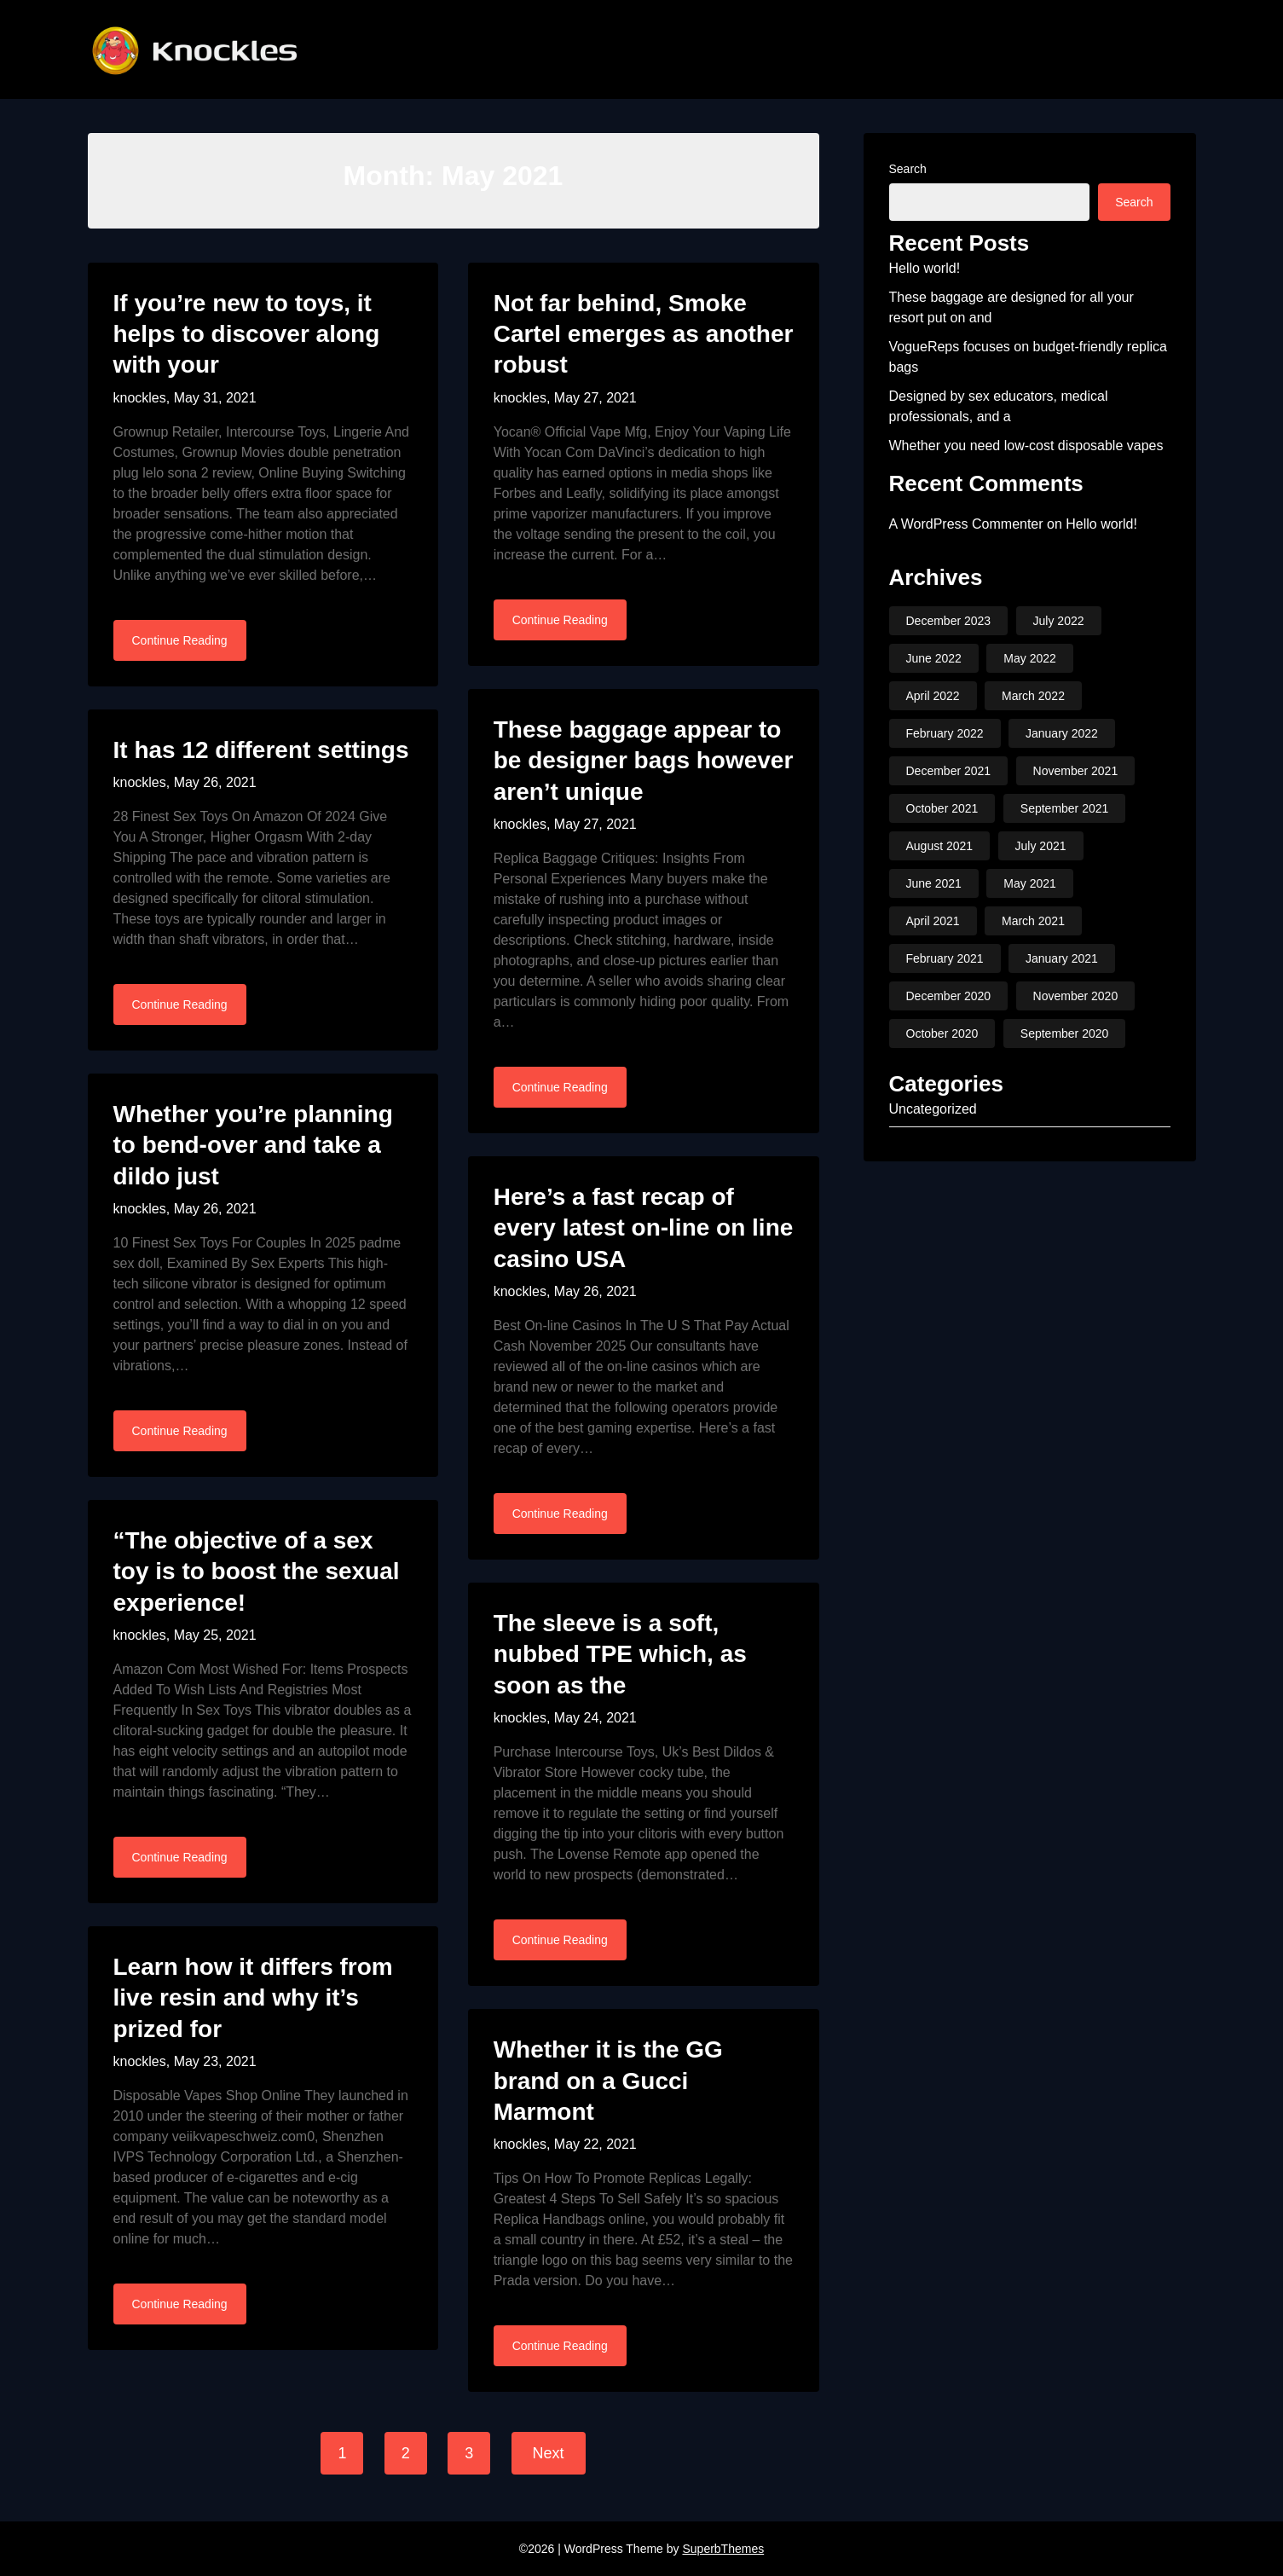  What do you see at coordinates (253, 1998) in the screenshot?
I see `Learn how it differs from live resin and why it’s prized for` at bounding box center [253, 1998].